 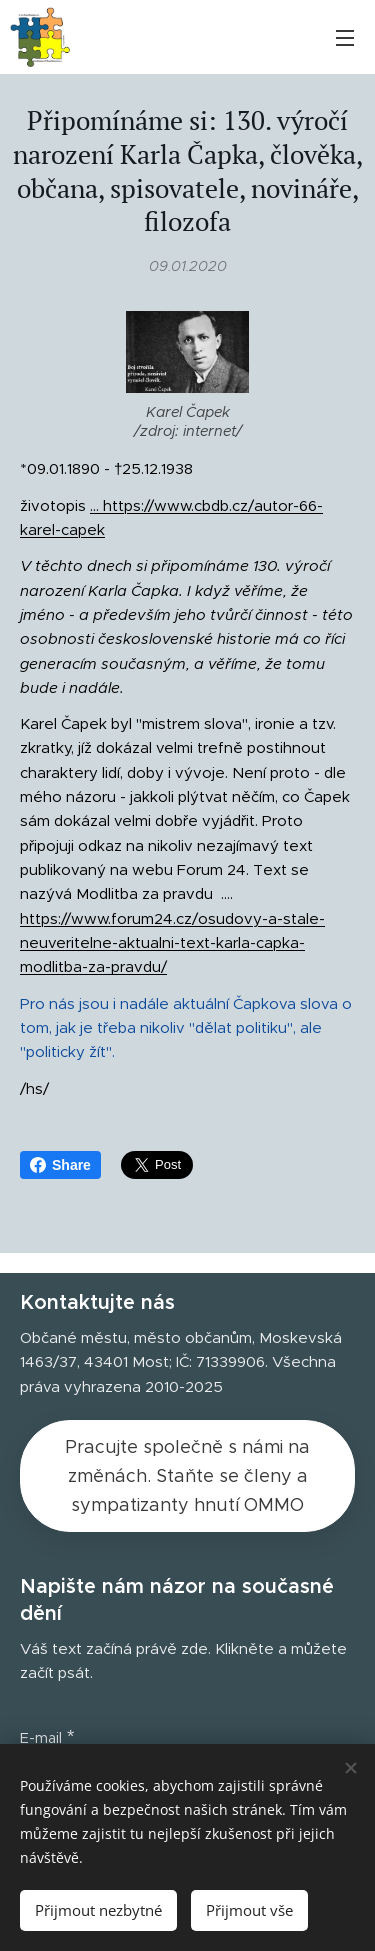 What do you see at coordinates (345, 38) in the screenshot?
I see `Menu` at bounding box center [345, 38].